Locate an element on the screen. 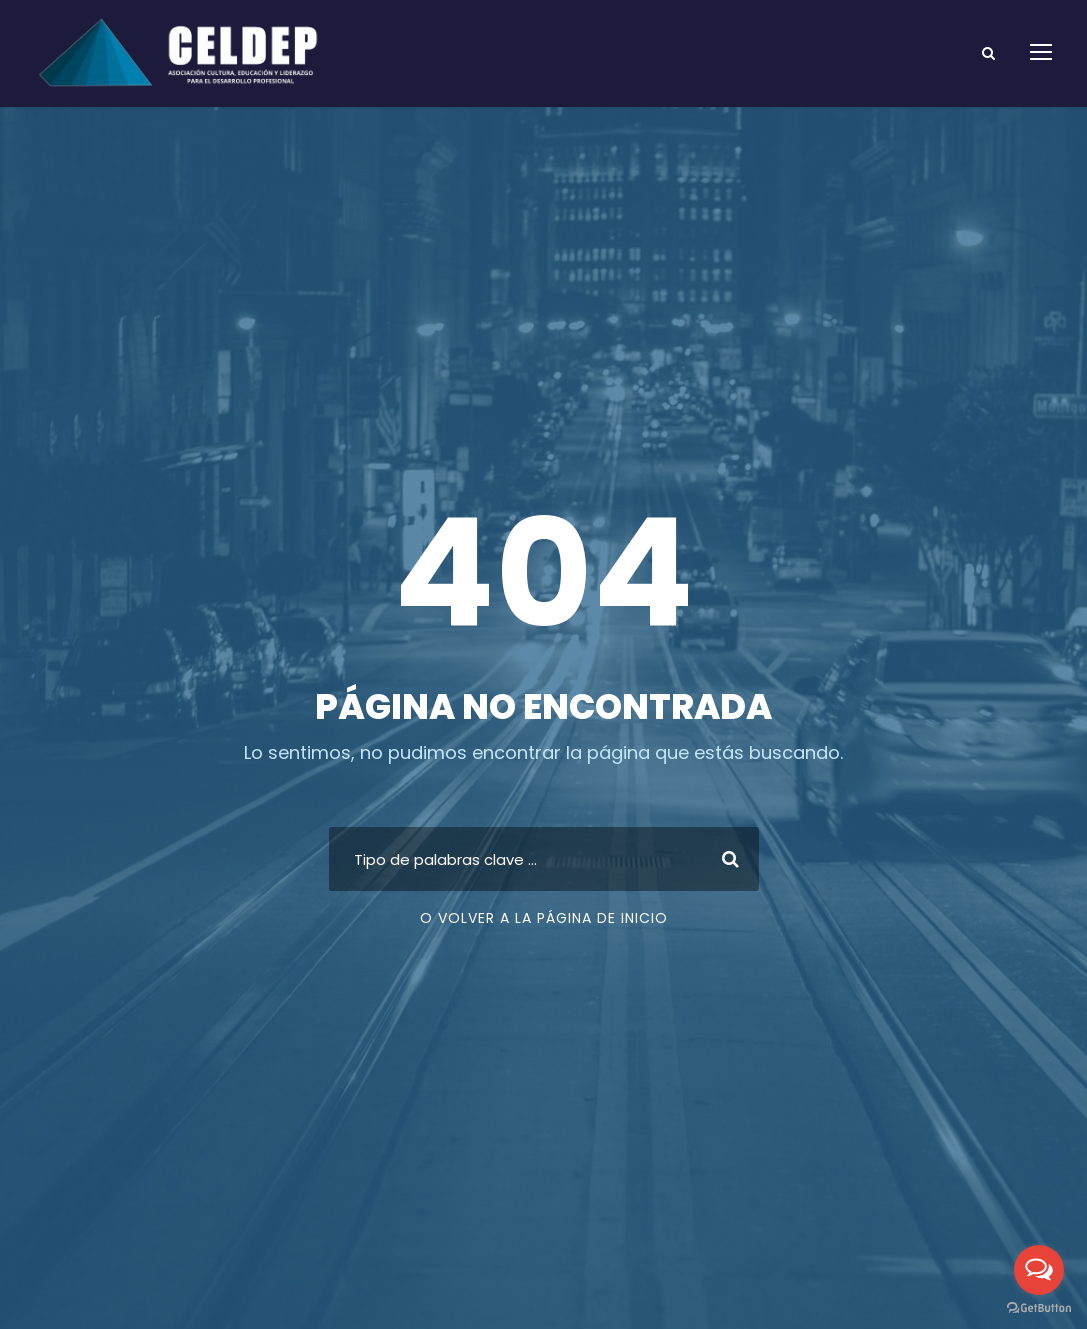 The image size is (1087, 1329). [Go to GetButton.io website] is located at coordinates (1039, 1308).